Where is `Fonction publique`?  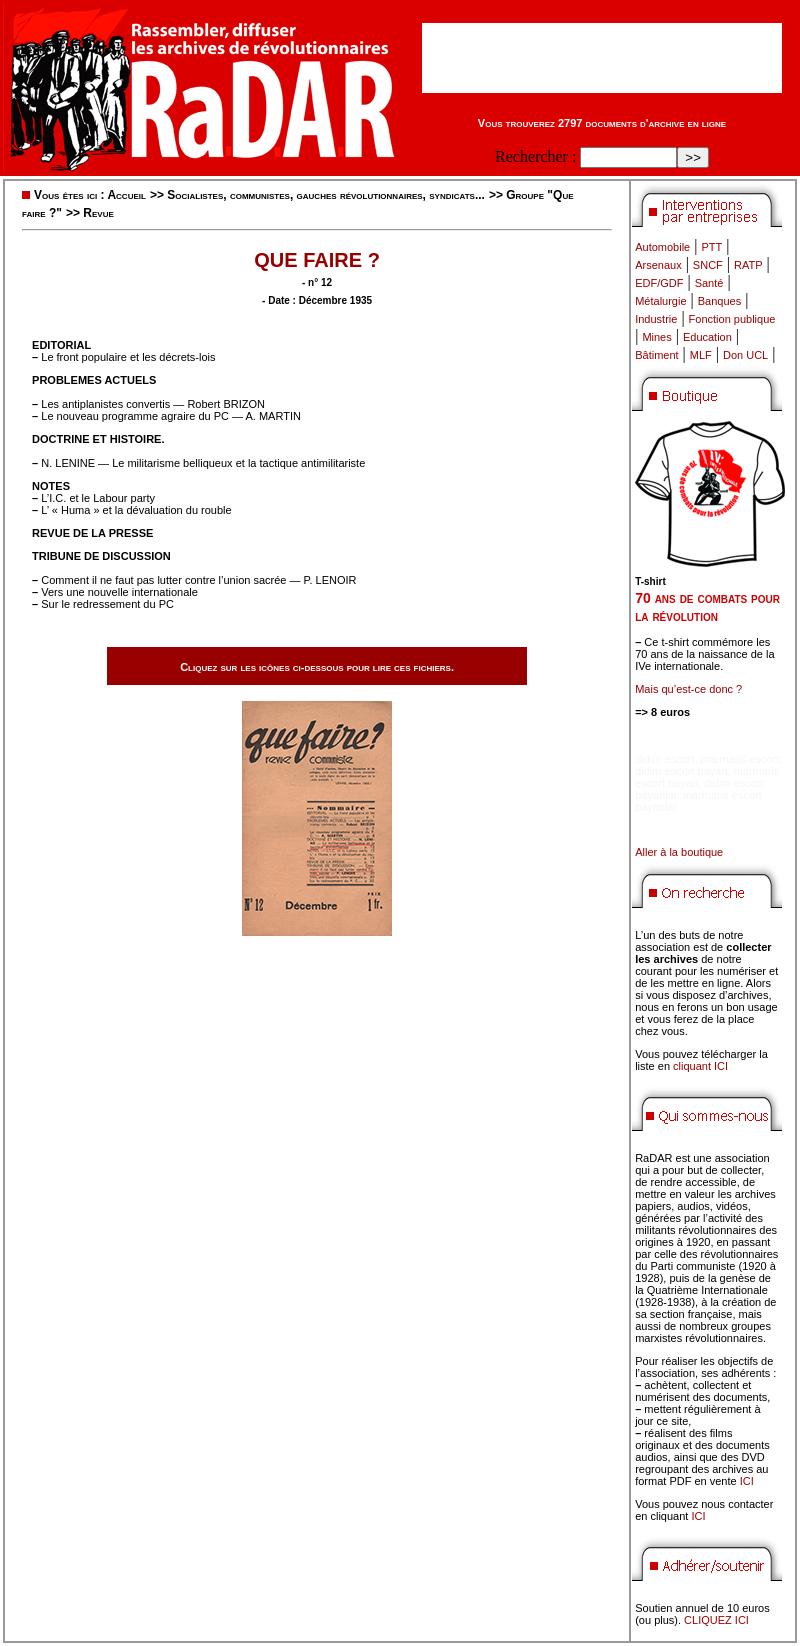 Fonction publique is located at coordinates (732, 319).